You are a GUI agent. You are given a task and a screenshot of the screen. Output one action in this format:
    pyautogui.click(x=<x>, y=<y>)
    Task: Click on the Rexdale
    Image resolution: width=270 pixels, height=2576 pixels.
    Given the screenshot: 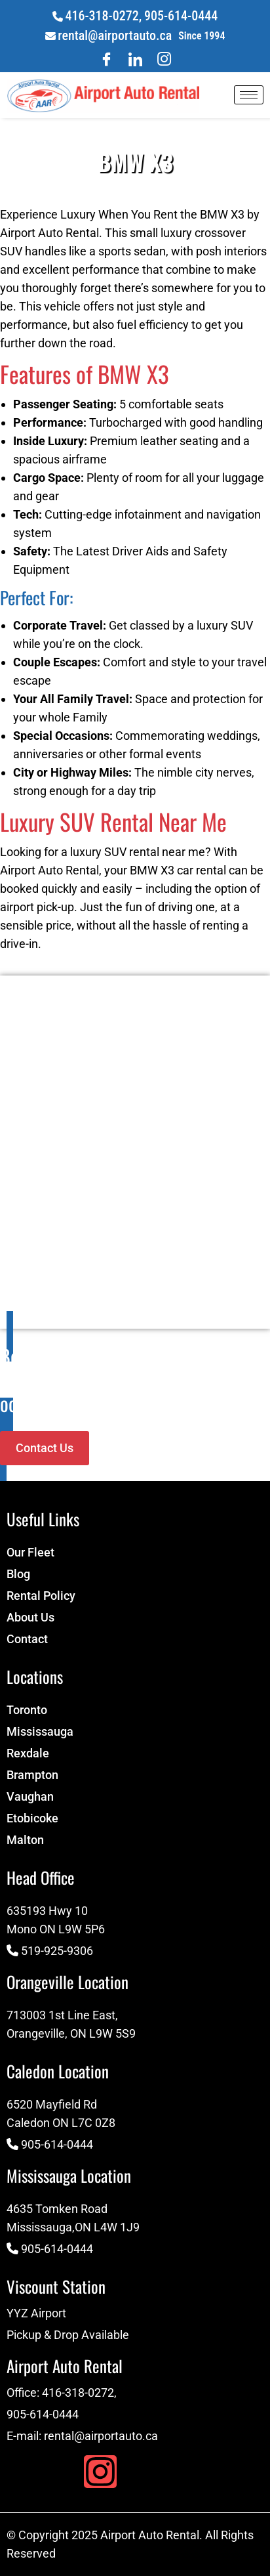 What is the action you would take?
    pyautogui.click(x=28, y=1753)
    